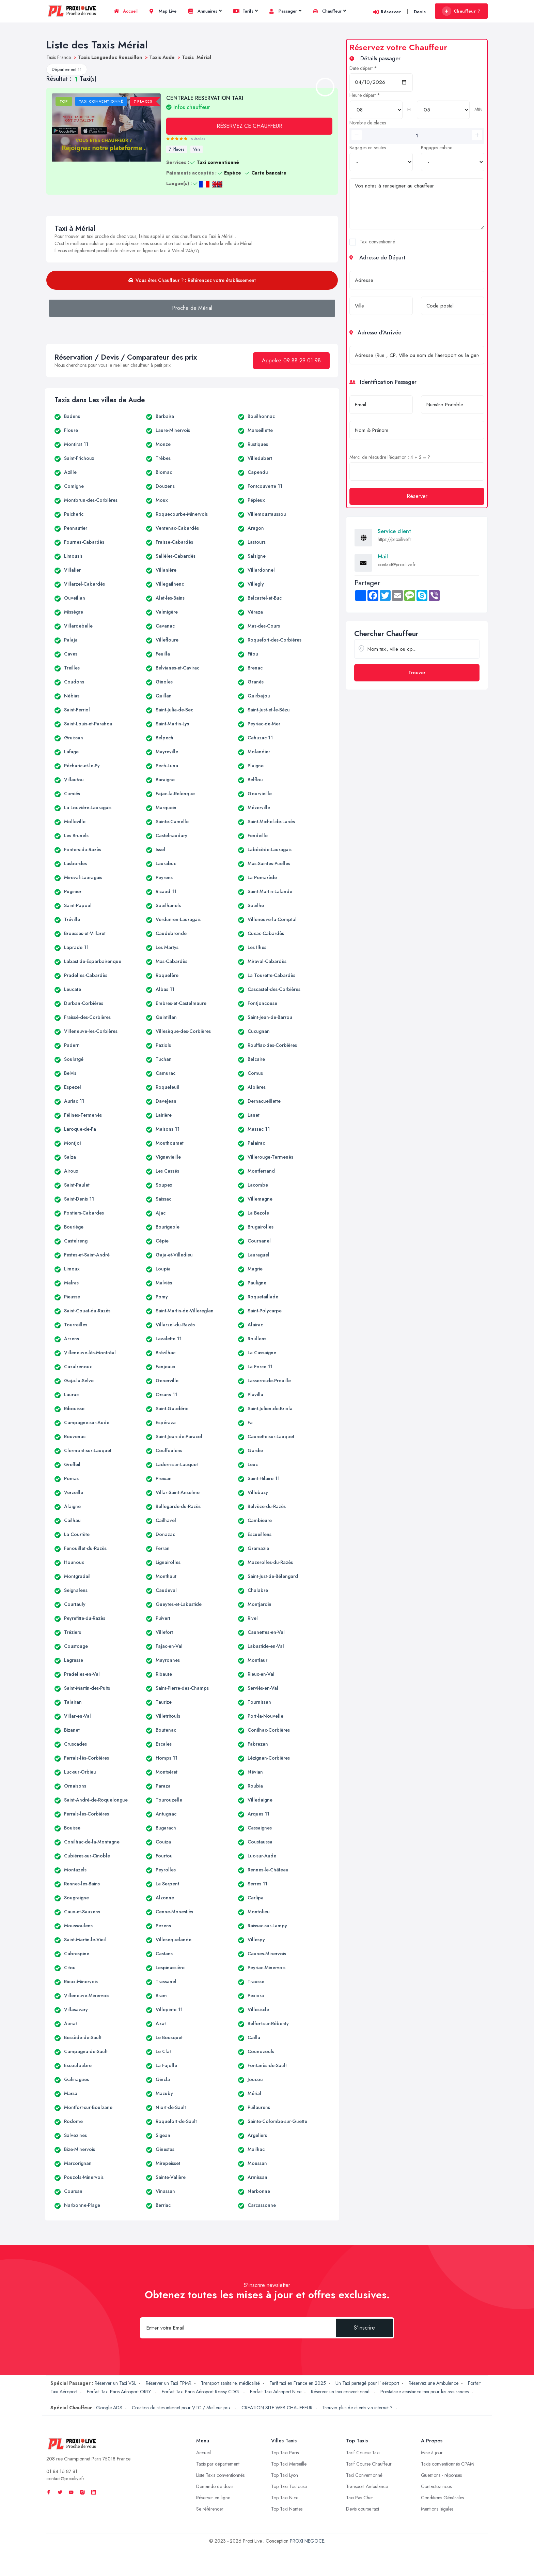 Image resolution: width=534 pixels, height=2576 pixels. Describe the element at coordinates (277, 2407) in the screenshot. I see `CREATION SITE WEB CHAUFFEUR` at that location.